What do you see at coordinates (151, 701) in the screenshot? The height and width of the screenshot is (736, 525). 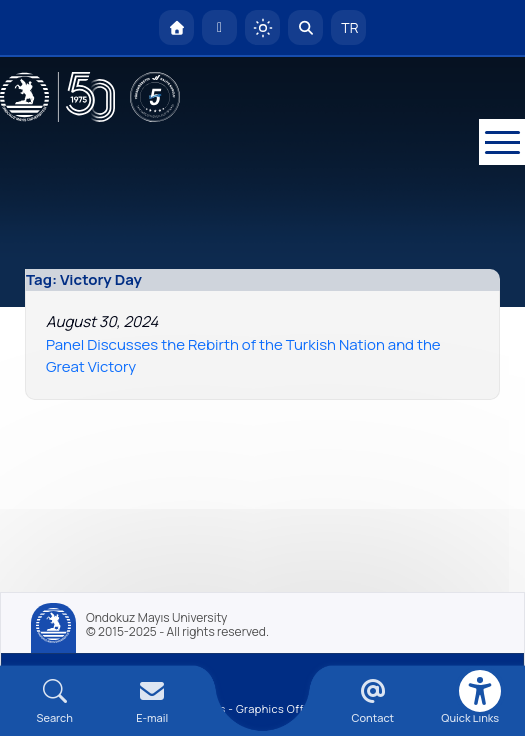 I see `[E-mail]` at bounding box center [151, 701].